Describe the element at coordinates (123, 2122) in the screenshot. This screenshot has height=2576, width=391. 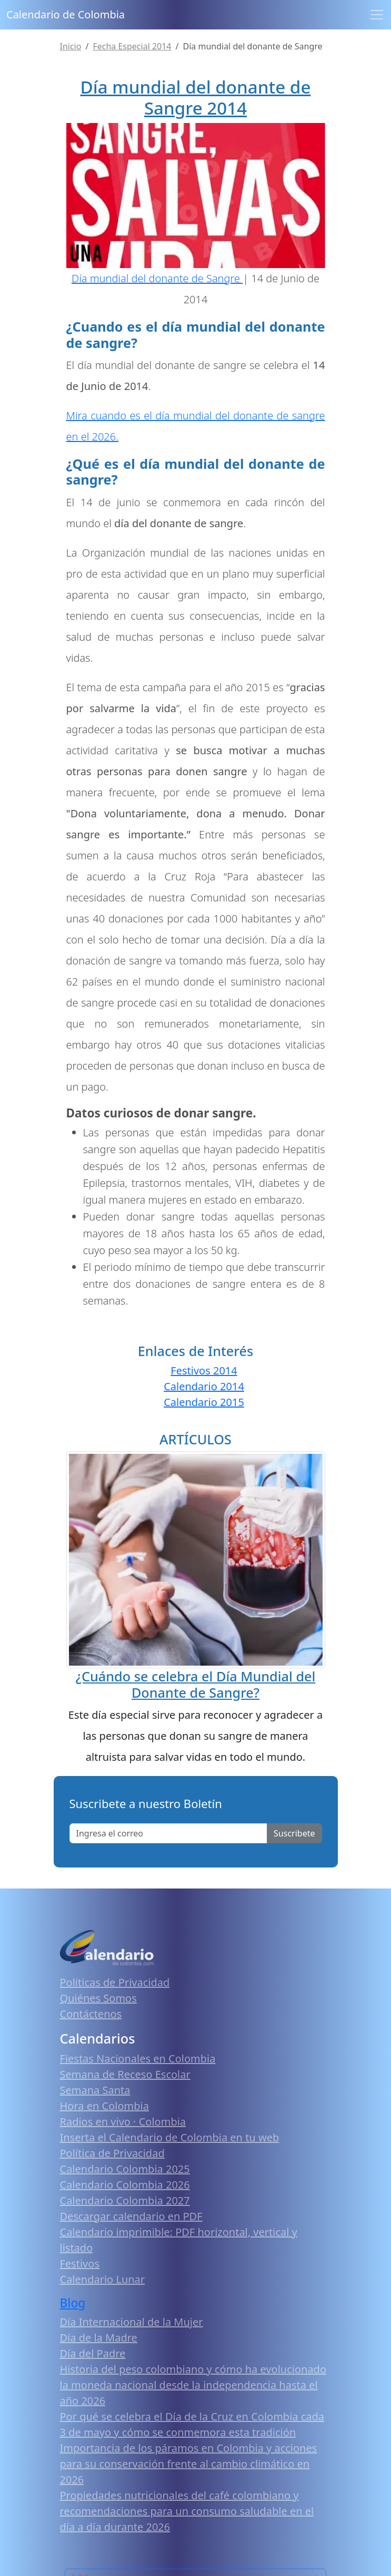
I see `Radios en vivo · Colombia` at that location.